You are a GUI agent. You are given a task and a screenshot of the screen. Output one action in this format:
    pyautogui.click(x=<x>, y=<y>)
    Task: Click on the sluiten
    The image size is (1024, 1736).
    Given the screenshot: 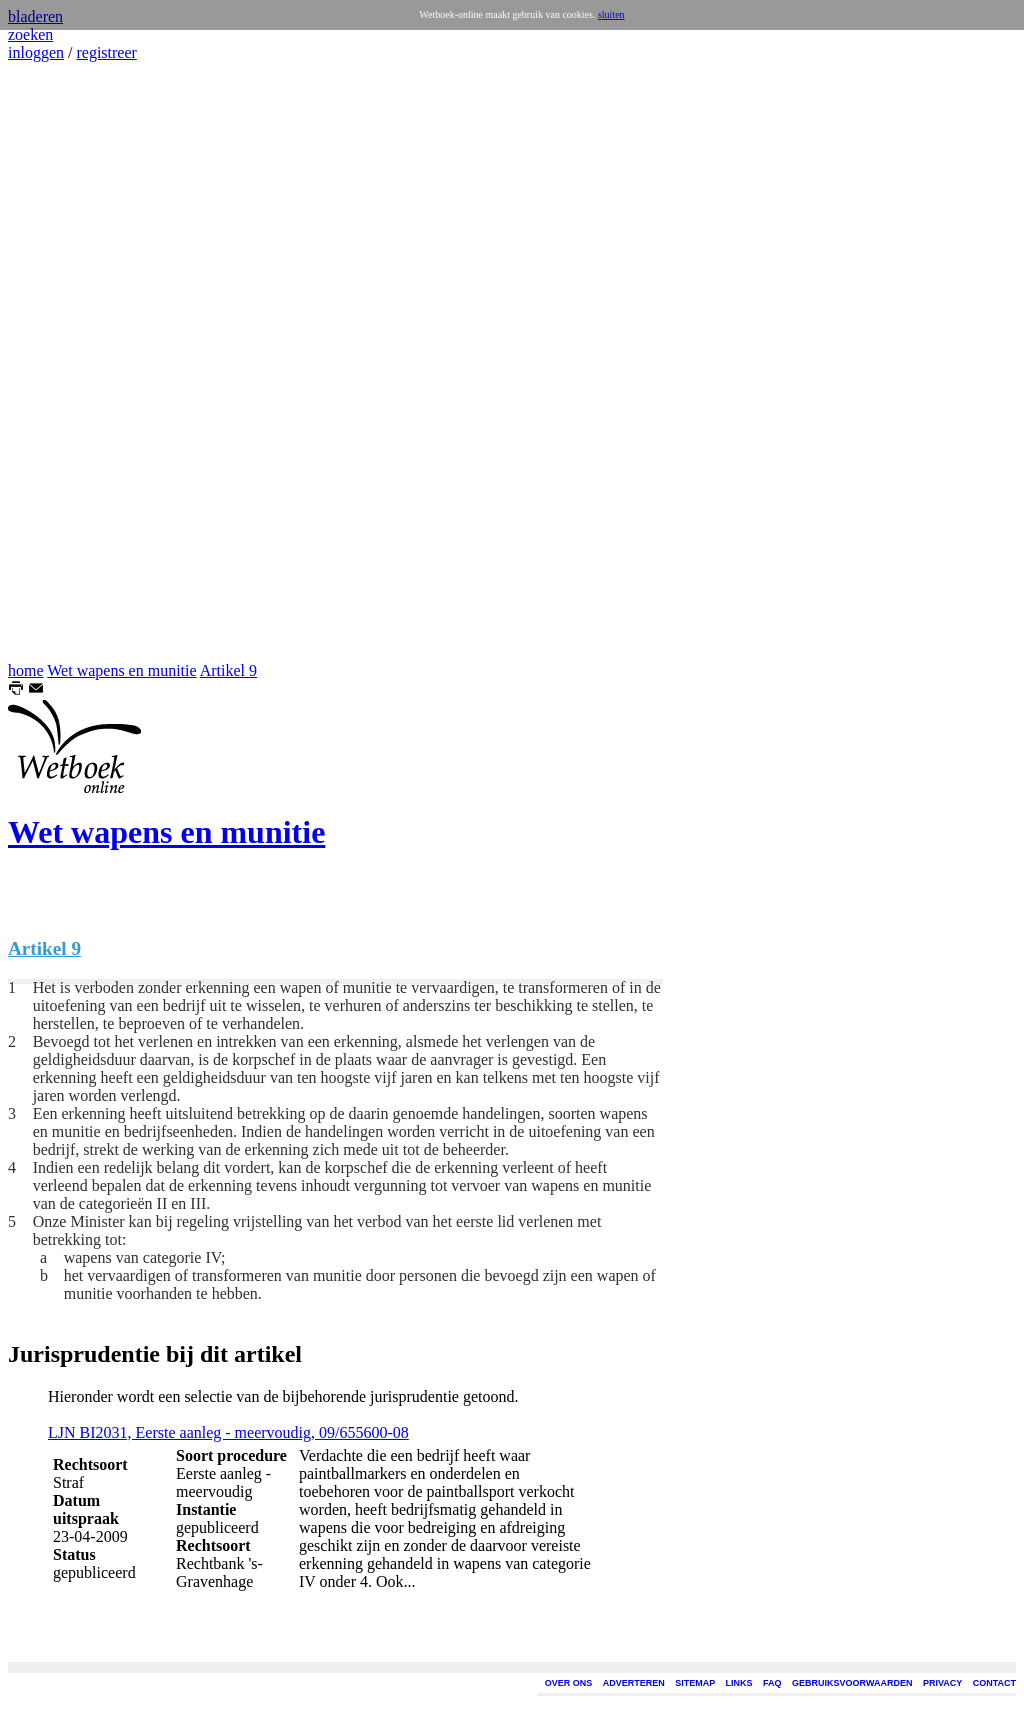 What is the action you would take?
    pyautogui.click(x=611, y=14)
    